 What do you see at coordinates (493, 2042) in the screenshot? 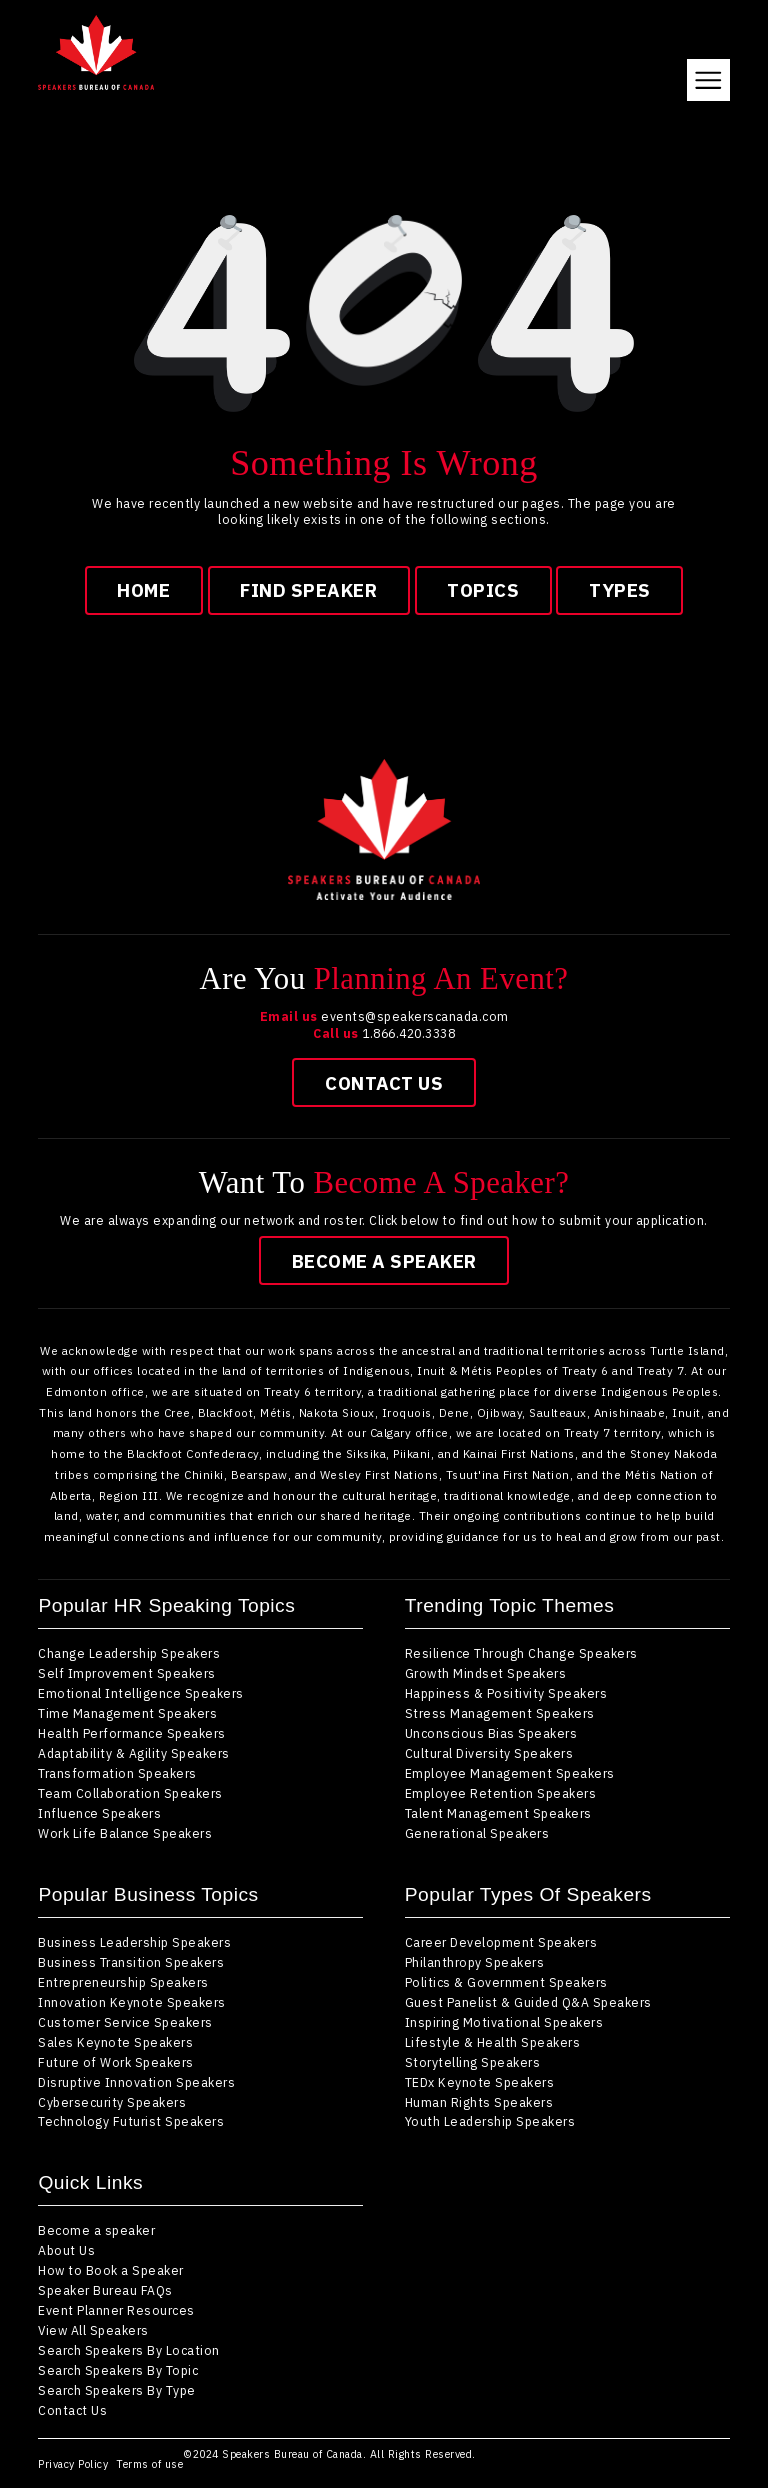
I see `Lifestyle & Health Speakers` at bounding box center [493, 2042].